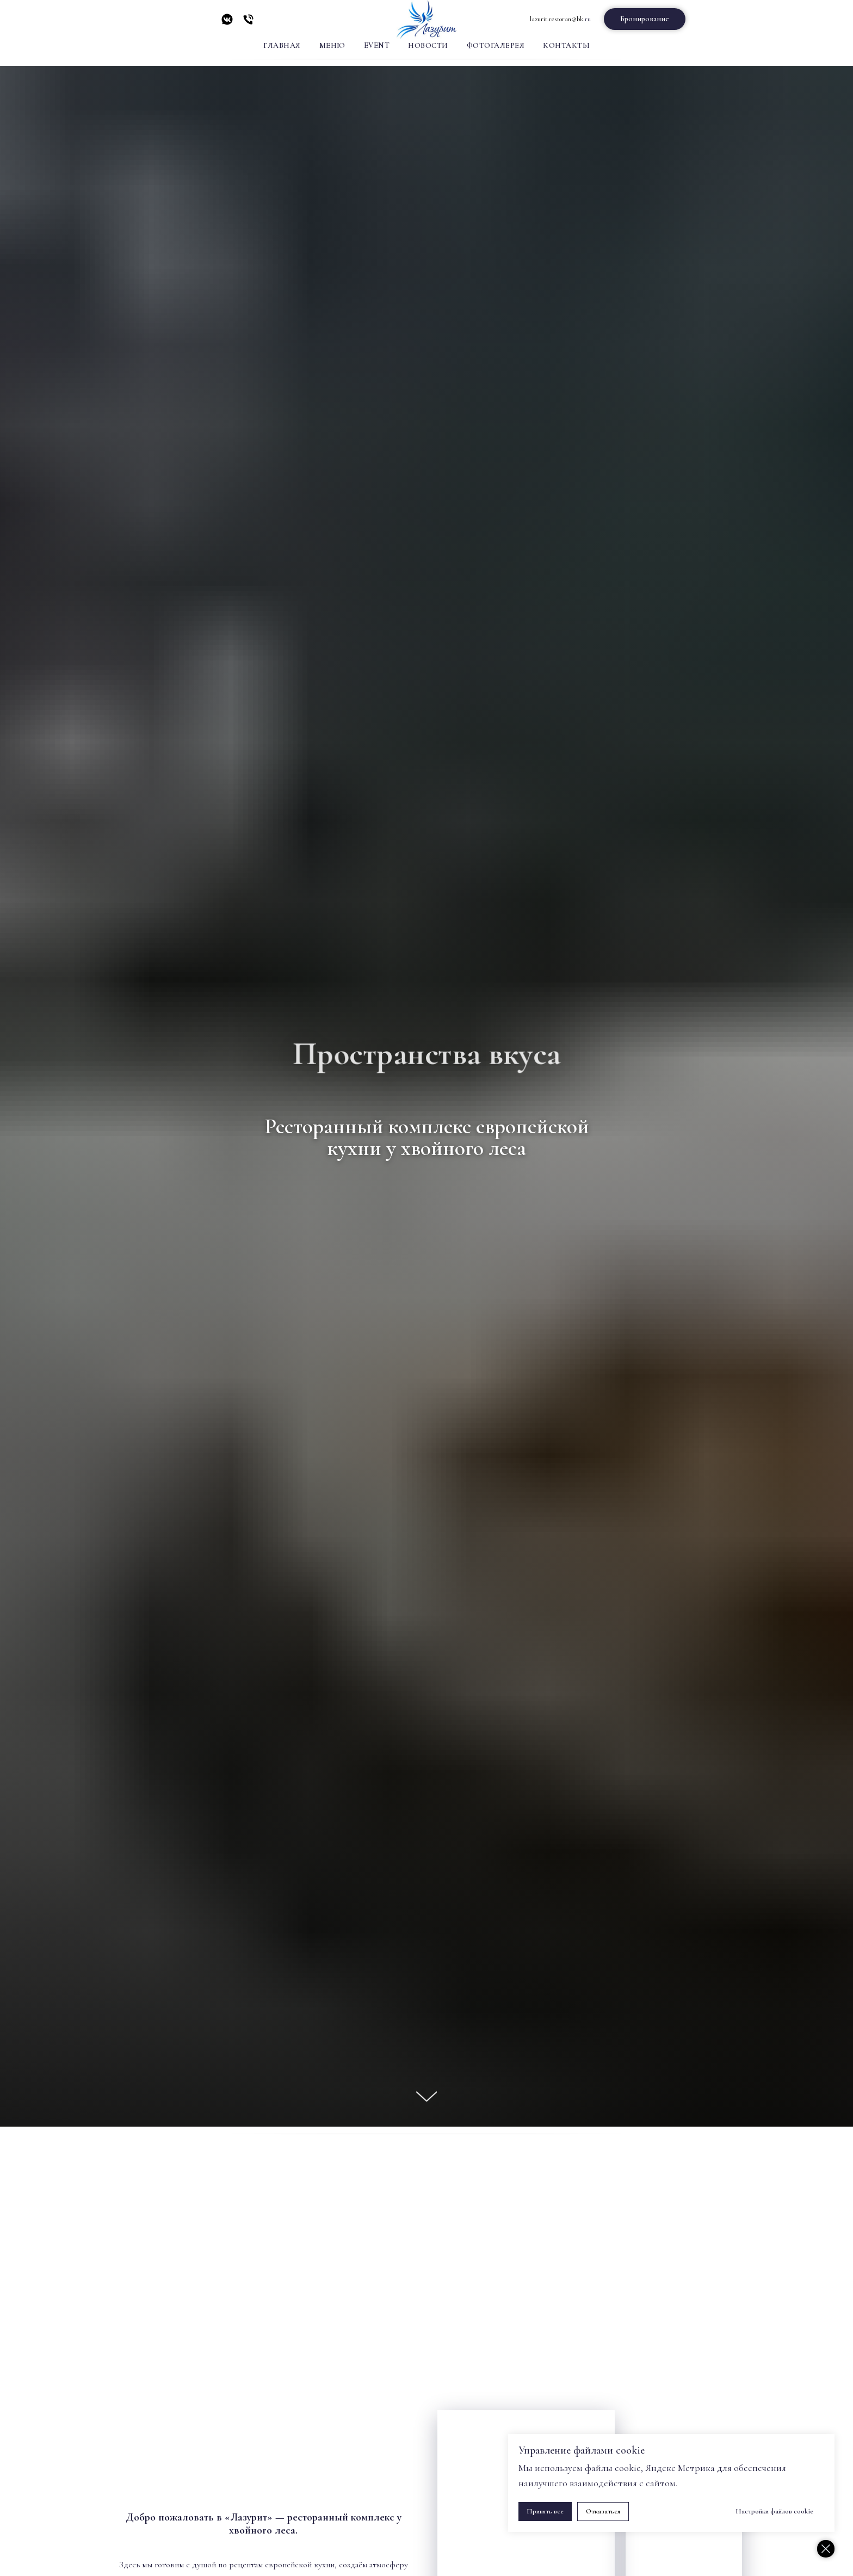 The height and width of the screenshot is (2576, 853). Describe the element at coordinates (566, 45) in the screenshot. I see `Контакты` at that location.